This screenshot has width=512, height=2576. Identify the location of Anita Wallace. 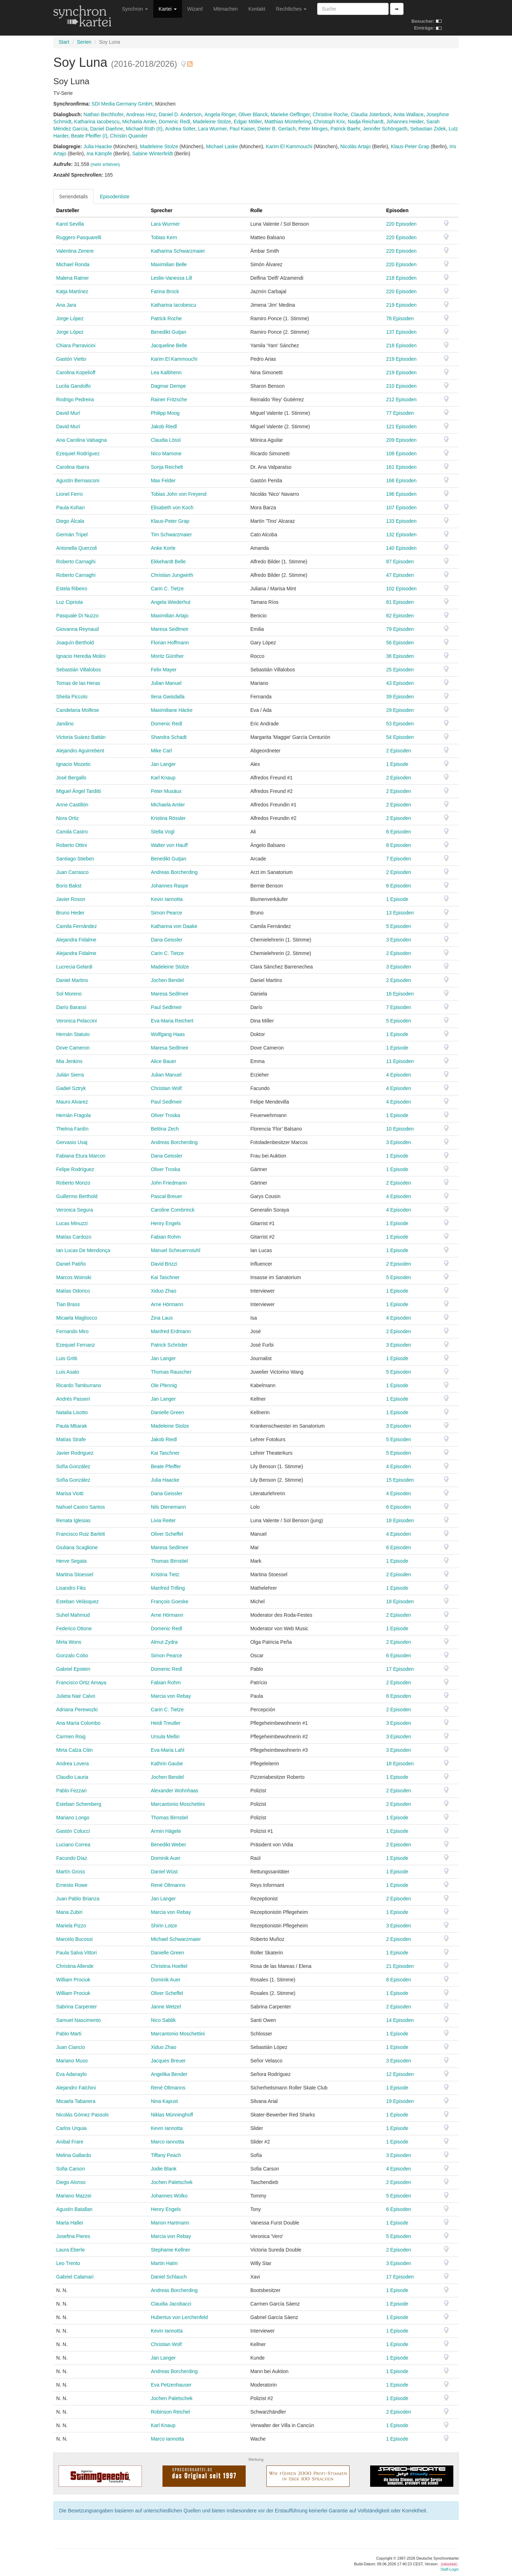
(408, 114).